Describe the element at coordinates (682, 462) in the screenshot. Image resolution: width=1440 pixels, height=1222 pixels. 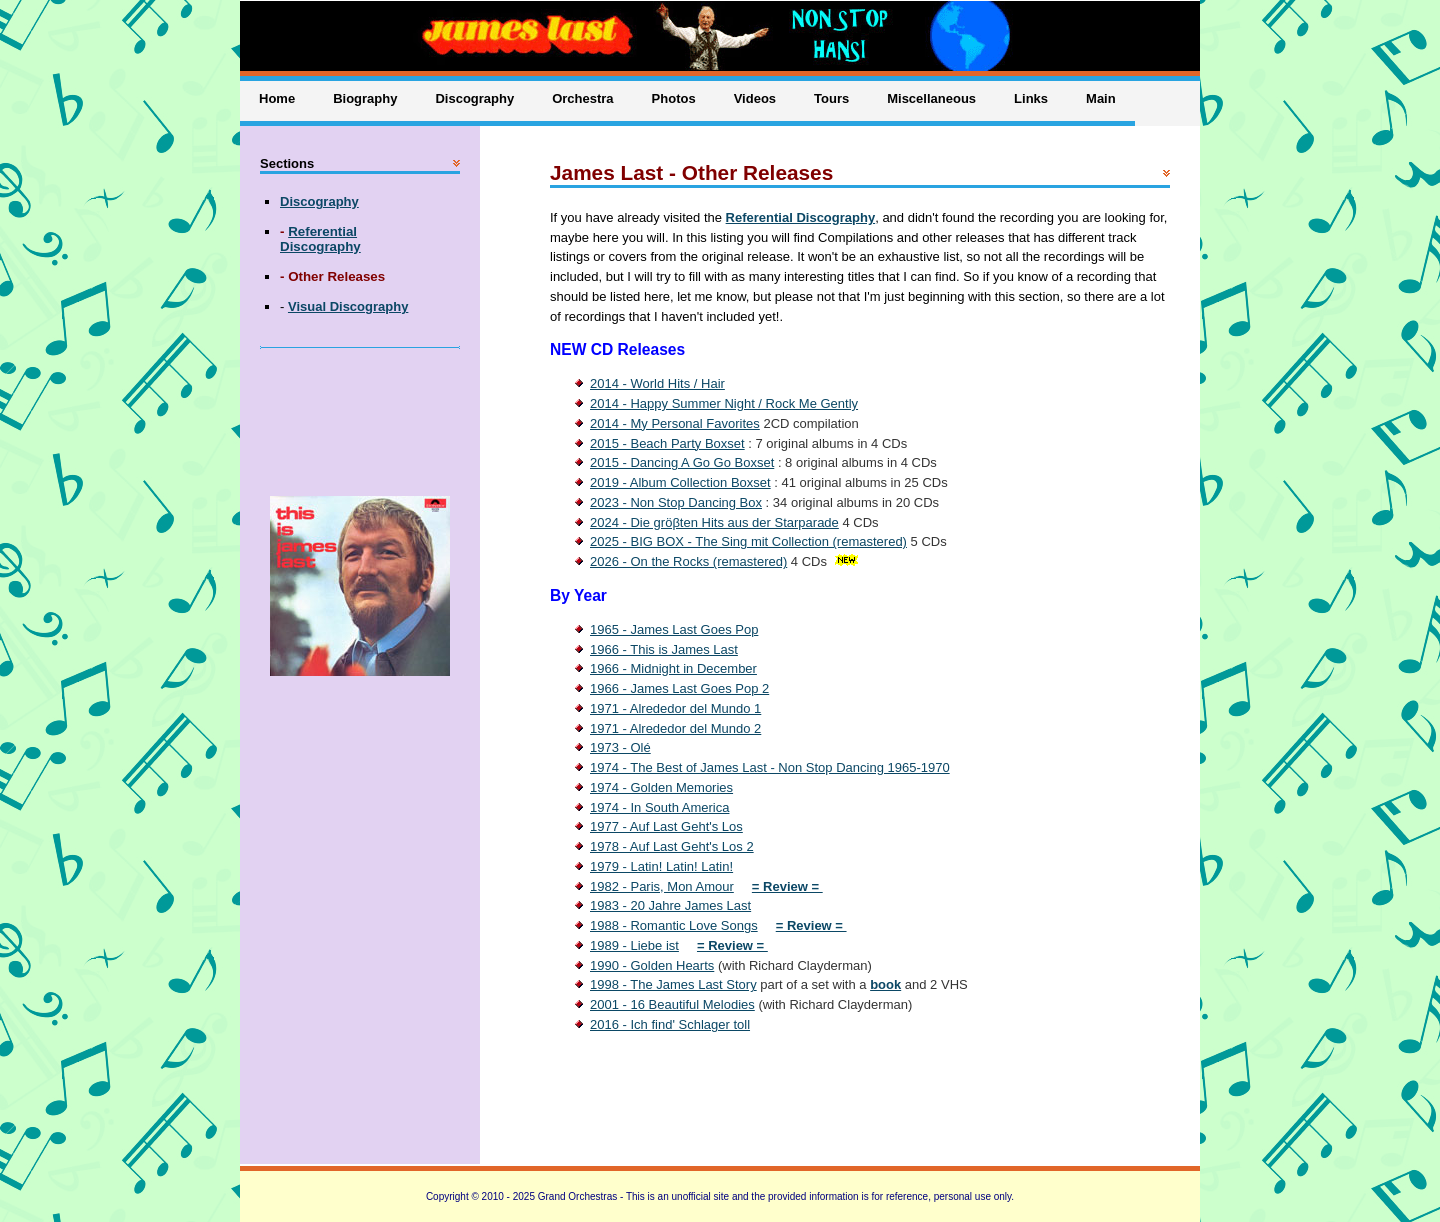
I see `2015 - Dancing A Go Go Boxset` at that location.